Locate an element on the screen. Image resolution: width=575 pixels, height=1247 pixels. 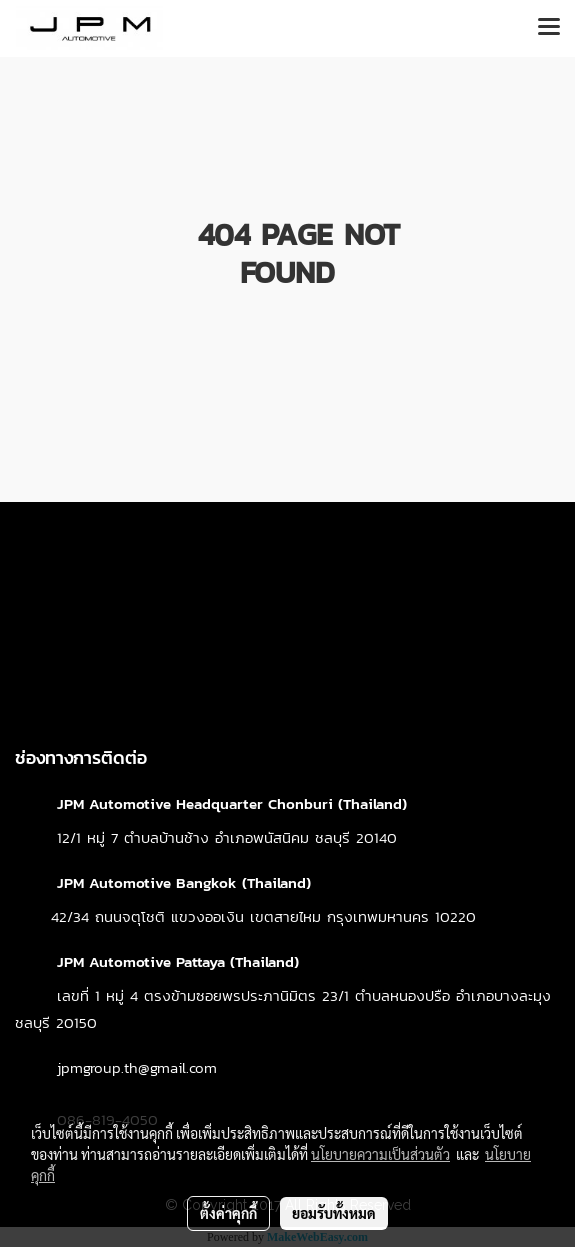
ยอมรับทั้งหมด is located at coordinates (334, 1213).